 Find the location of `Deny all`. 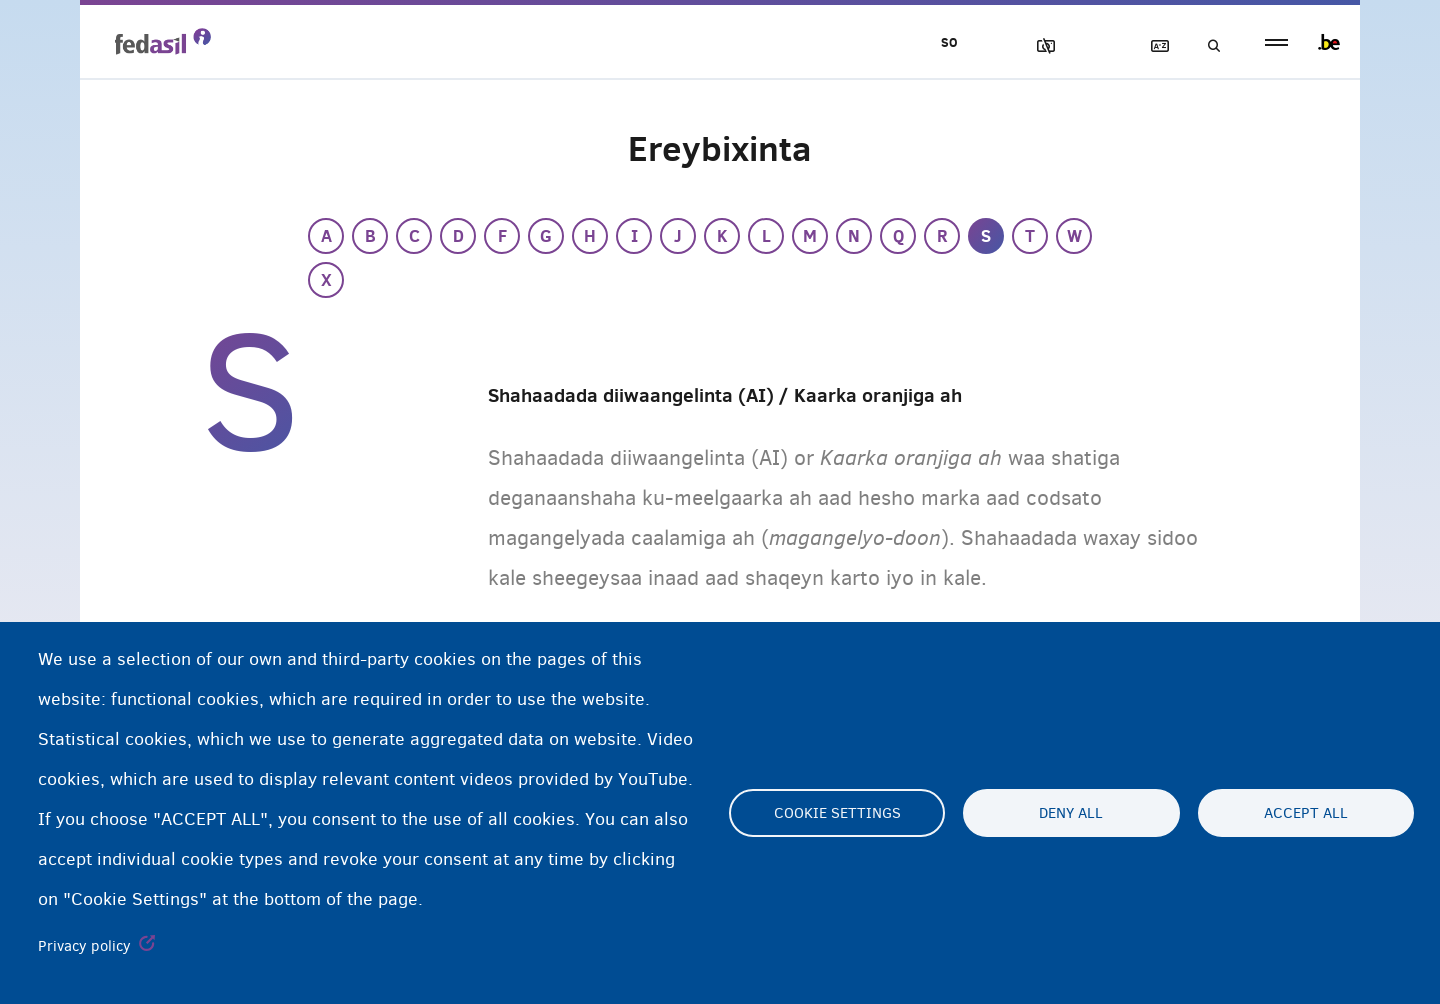

Deny all is located at coordinates (1071, 813).